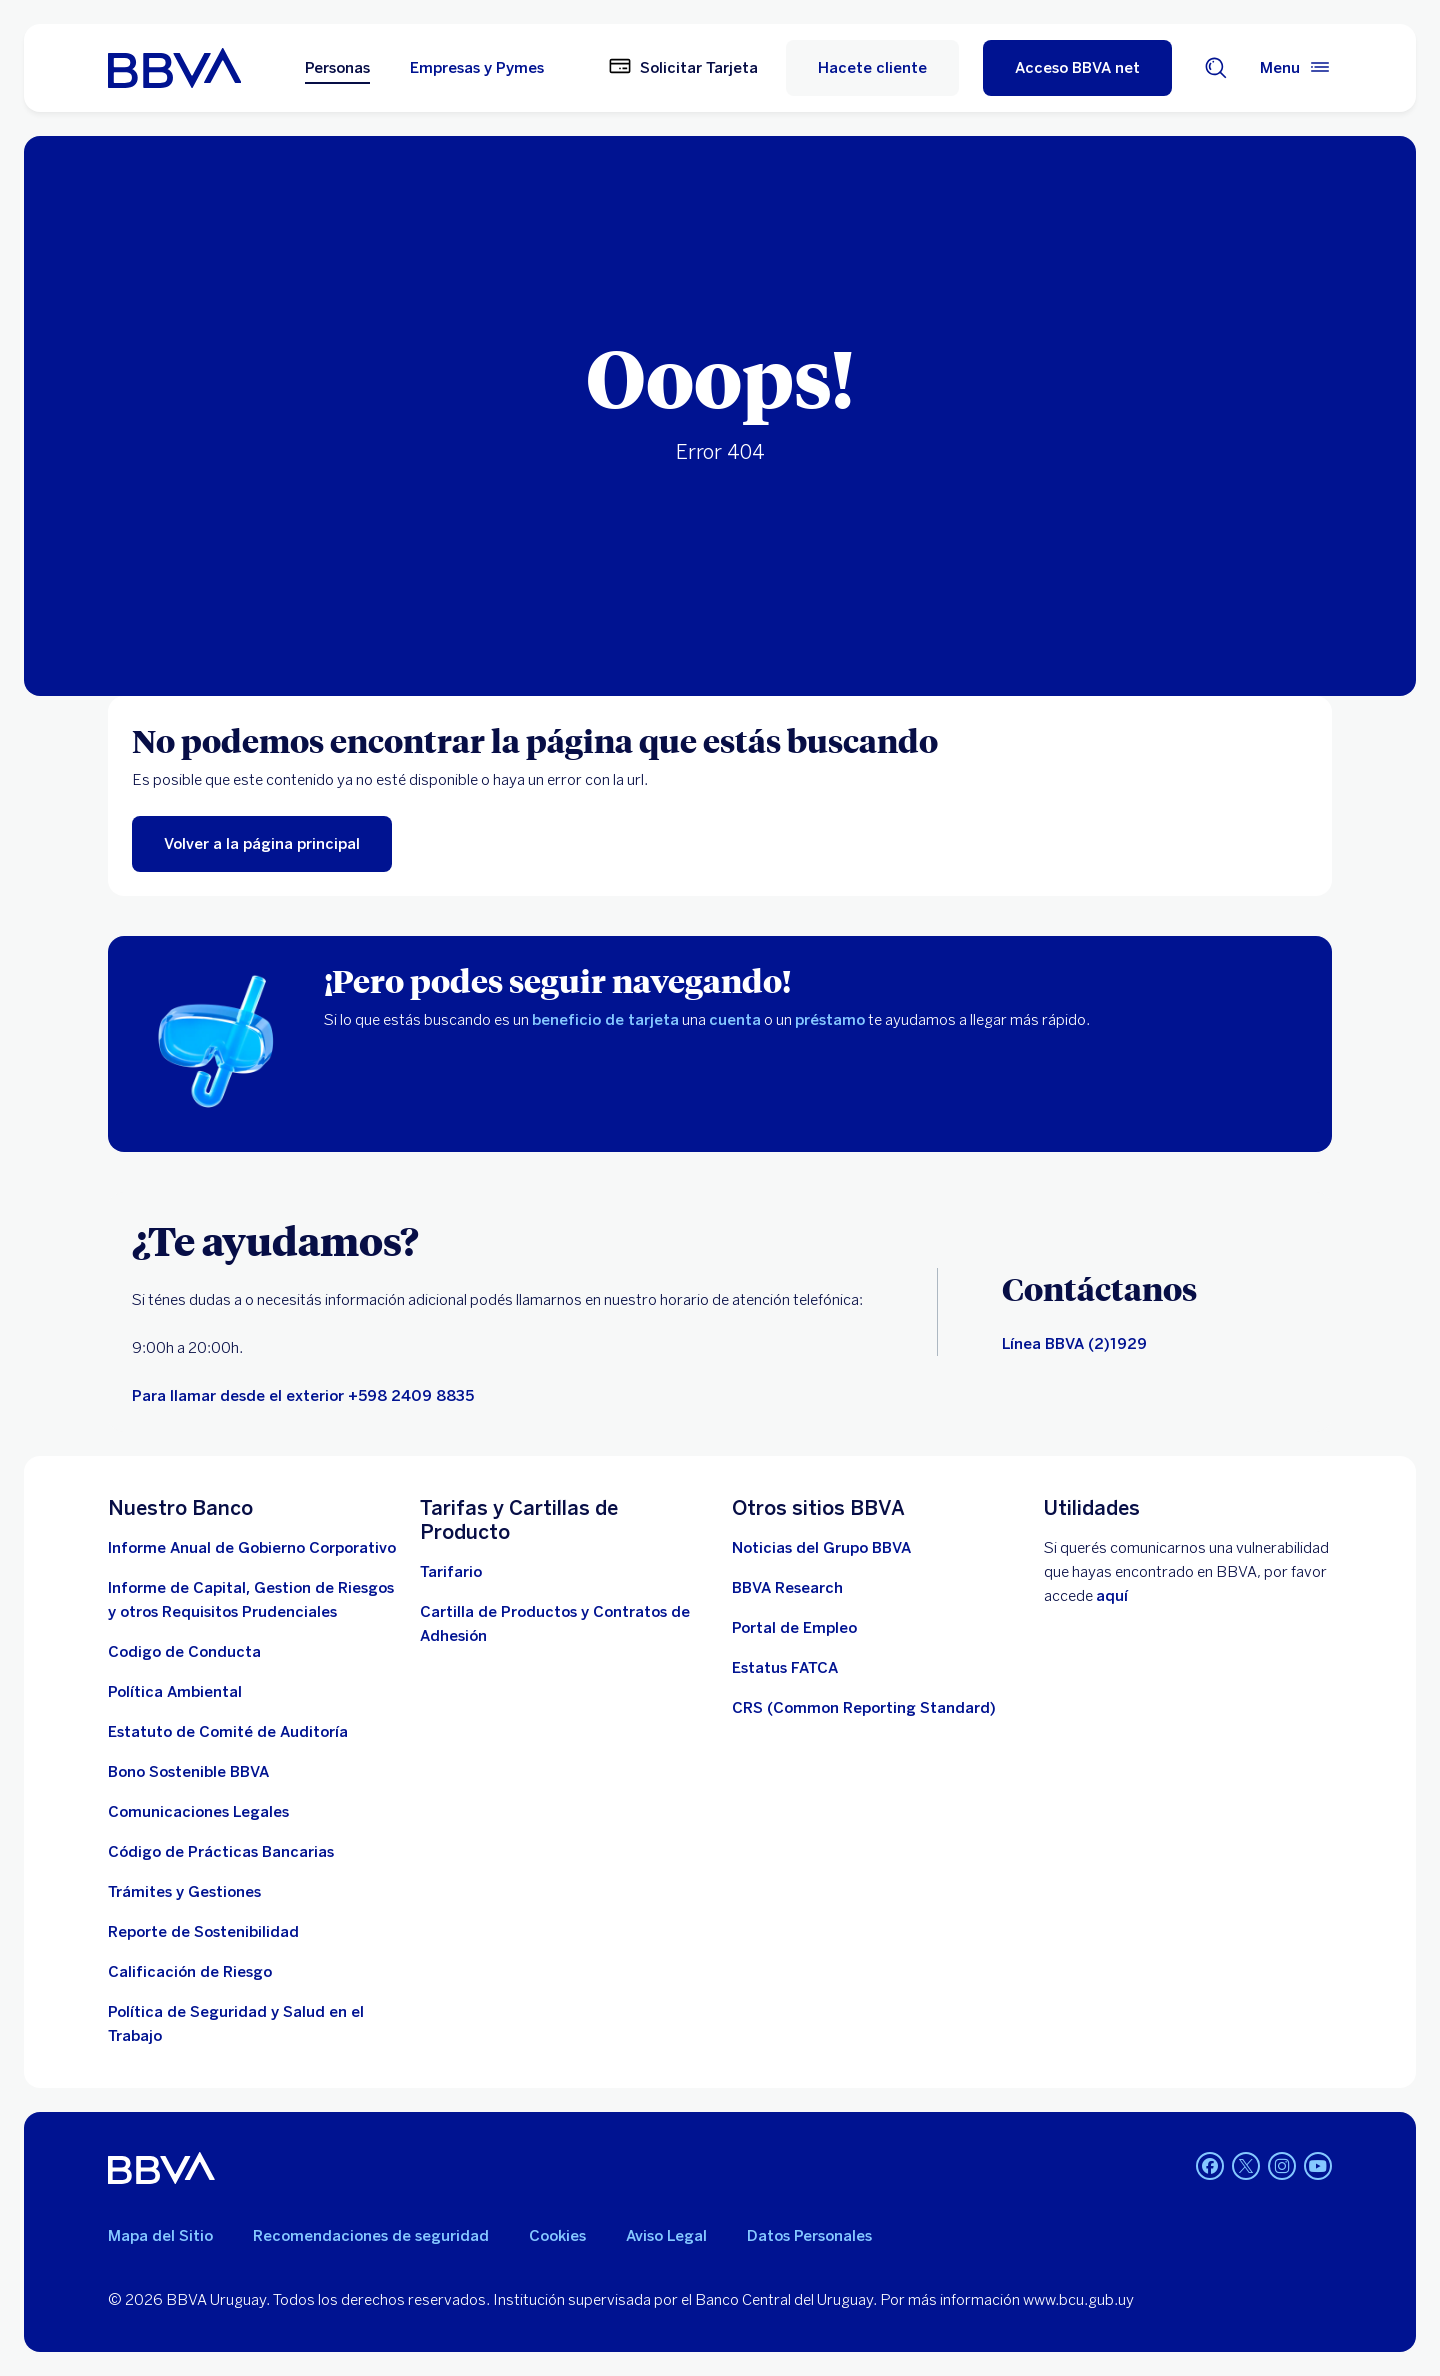 The width and height of the screenshot is (1440, 2376). I want to click on [Ir a inicio BBVA Uruguay], so click(174, 68).